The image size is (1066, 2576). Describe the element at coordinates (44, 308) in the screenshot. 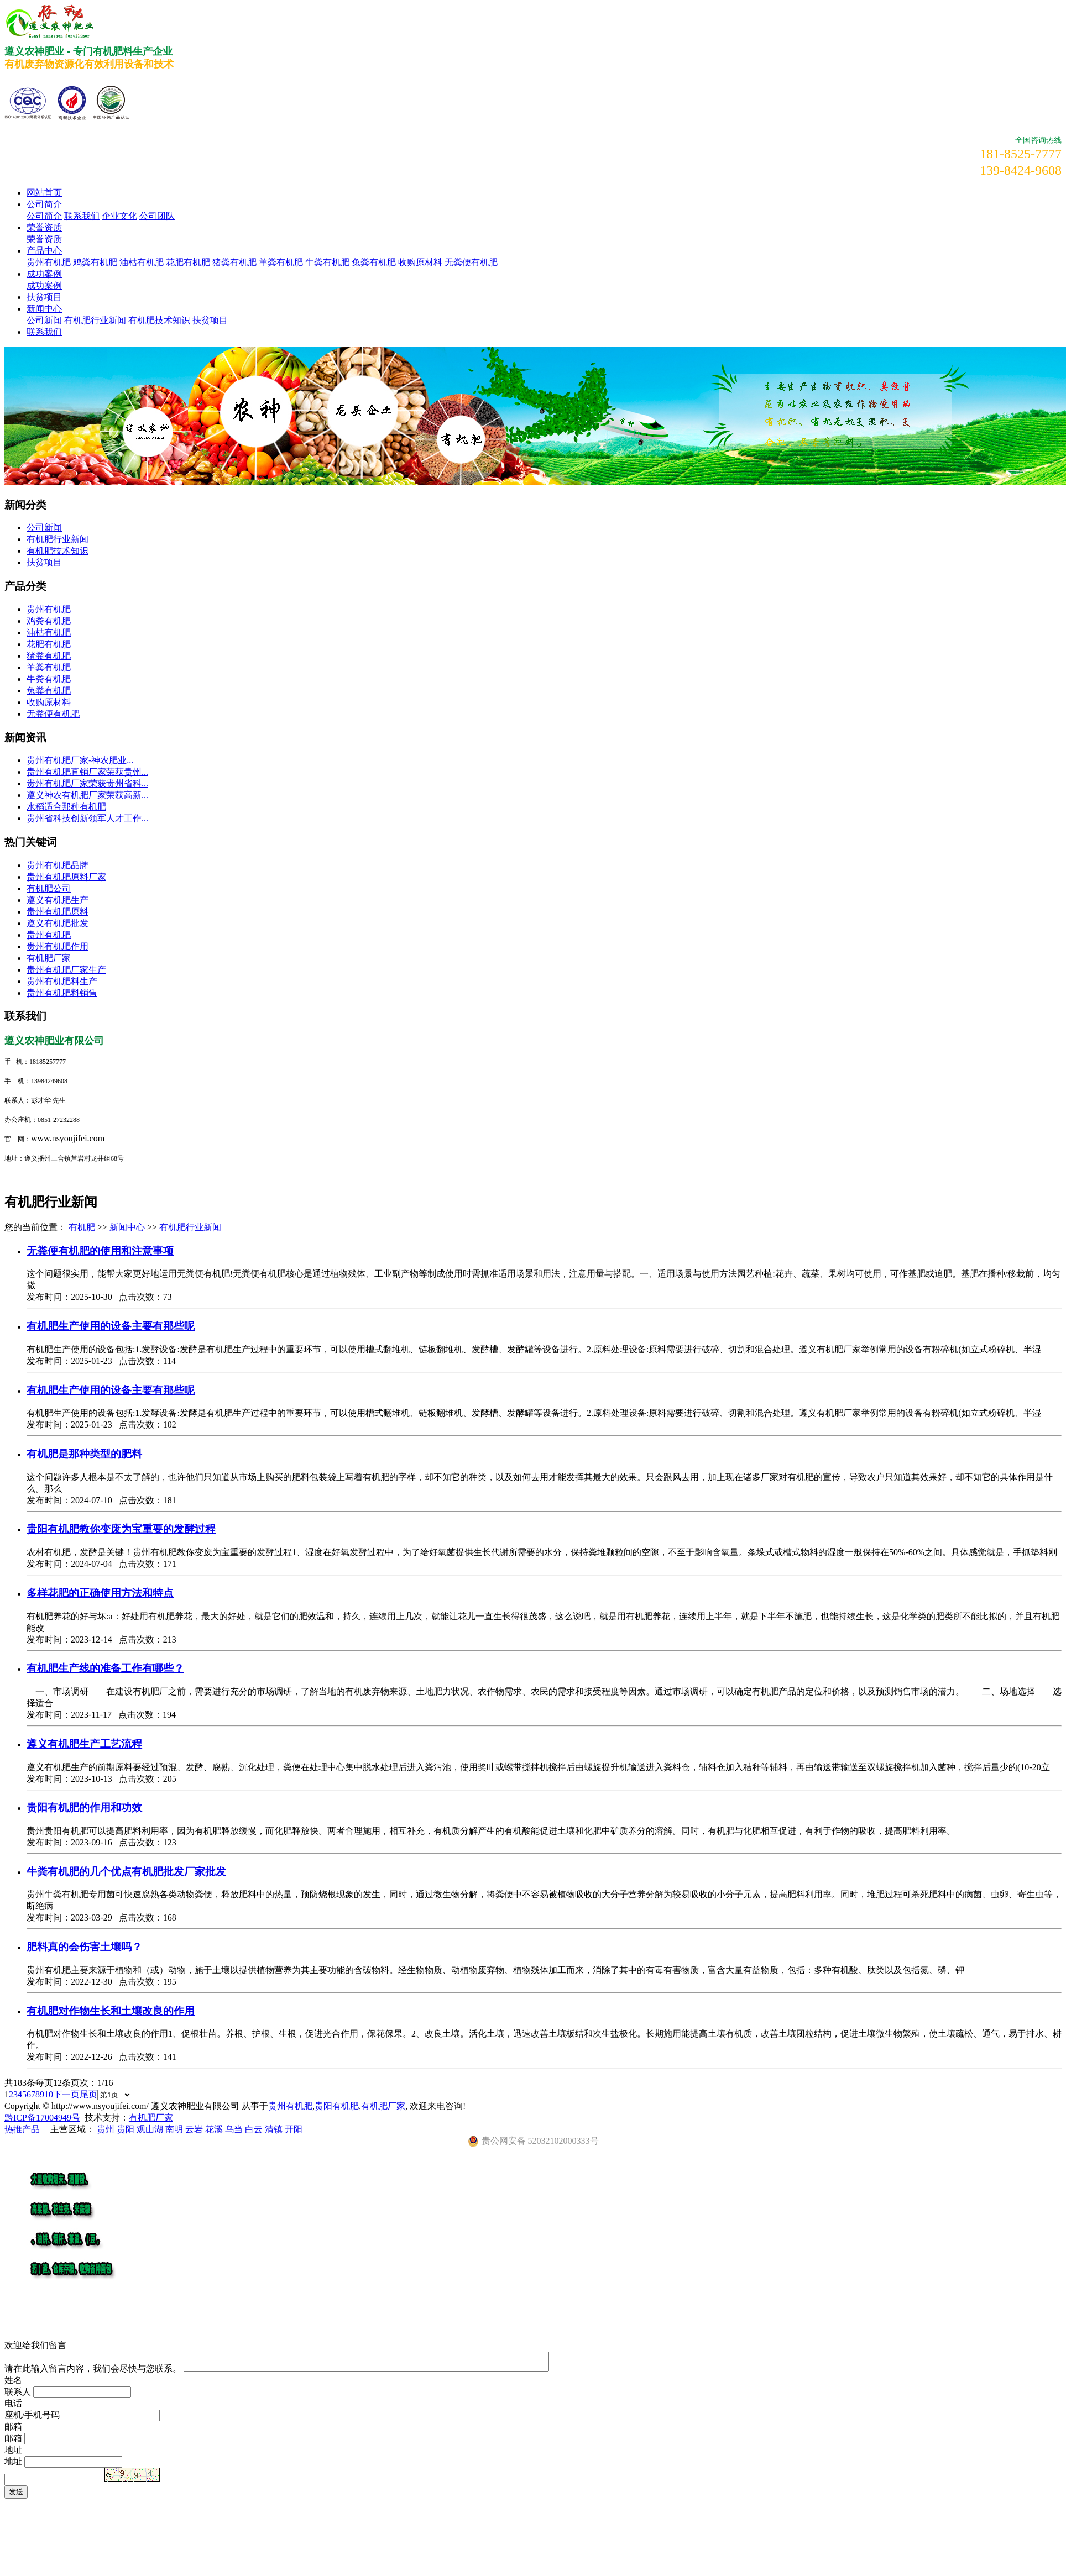

I see `新闻中心` at that location.